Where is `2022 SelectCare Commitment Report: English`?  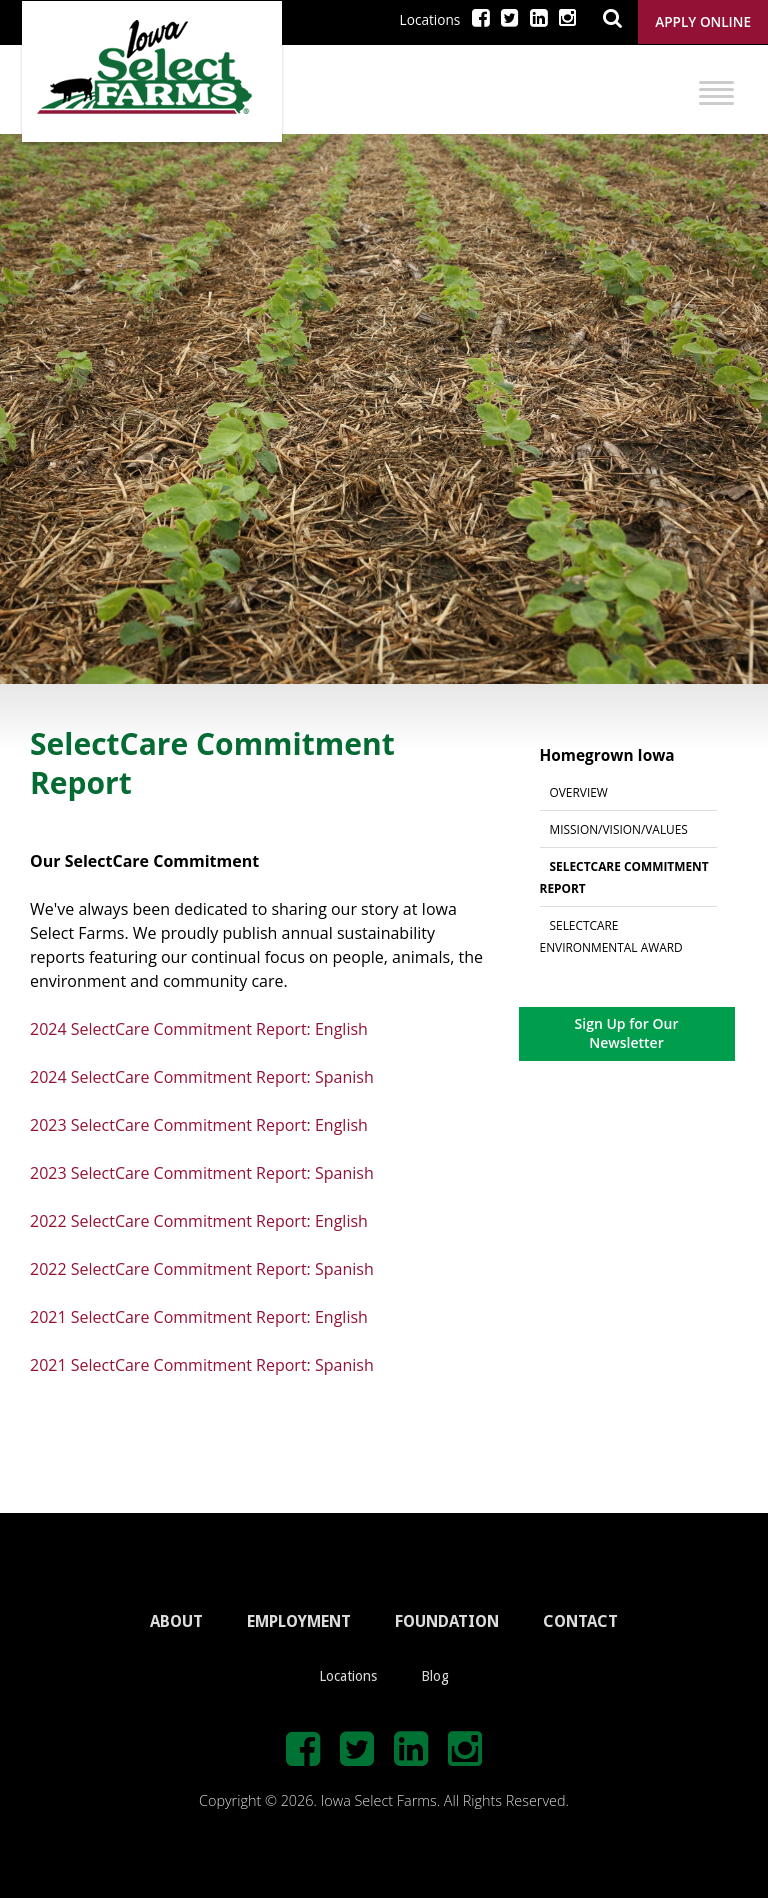 2022 SelectCare Commitment Report: English is located at coordinates (199, 1221).